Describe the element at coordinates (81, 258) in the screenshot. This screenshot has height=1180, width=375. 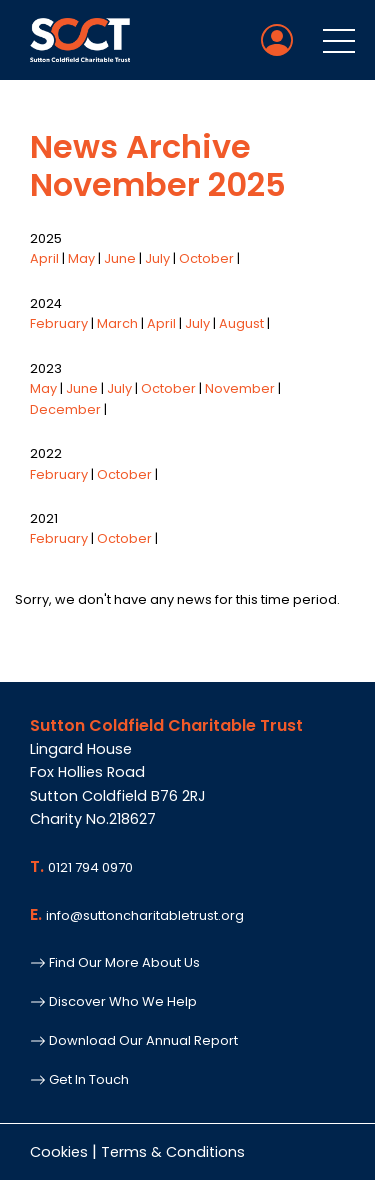
I see `May` at that location.